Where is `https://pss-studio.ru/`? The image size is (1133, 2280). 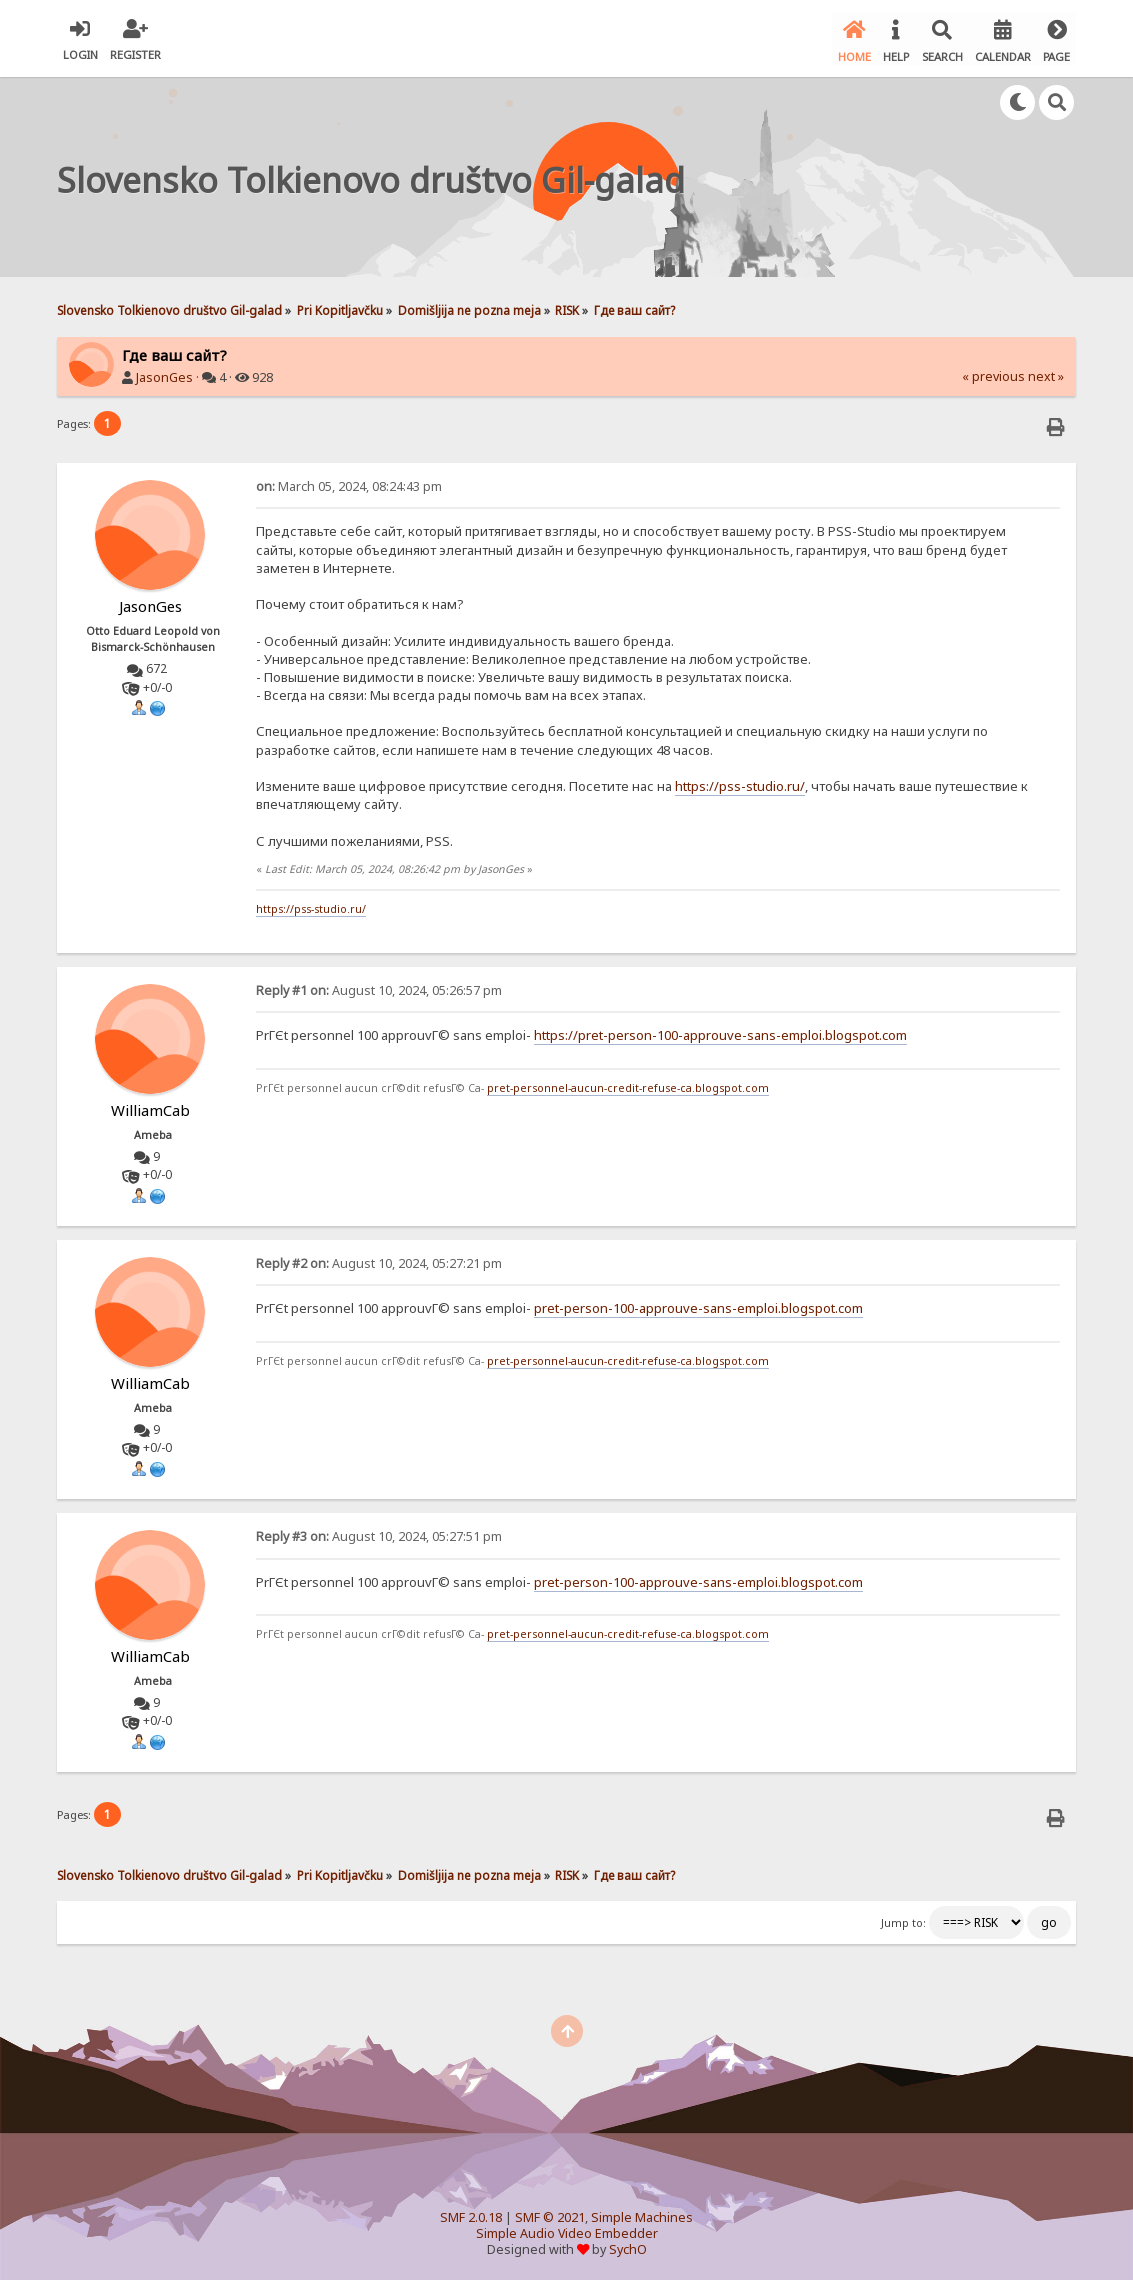
https://pss-studio.ru/ is located at coordinates (740, 783).